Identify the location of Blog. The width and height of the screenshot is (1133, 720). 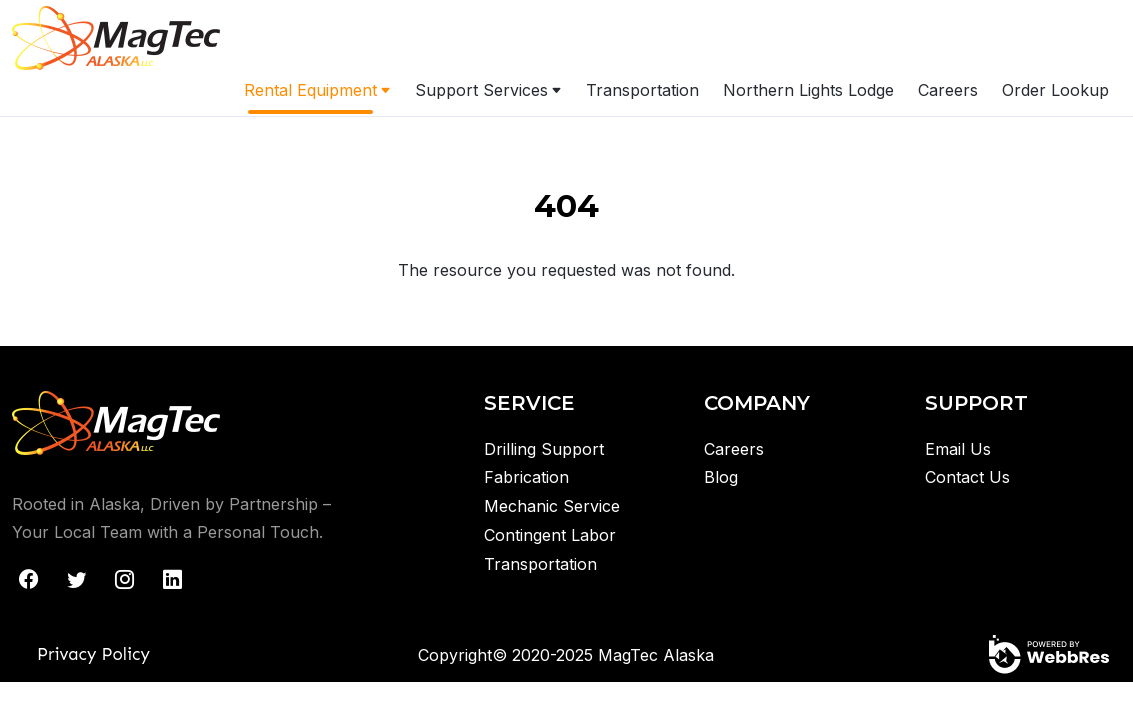
(721, 477).